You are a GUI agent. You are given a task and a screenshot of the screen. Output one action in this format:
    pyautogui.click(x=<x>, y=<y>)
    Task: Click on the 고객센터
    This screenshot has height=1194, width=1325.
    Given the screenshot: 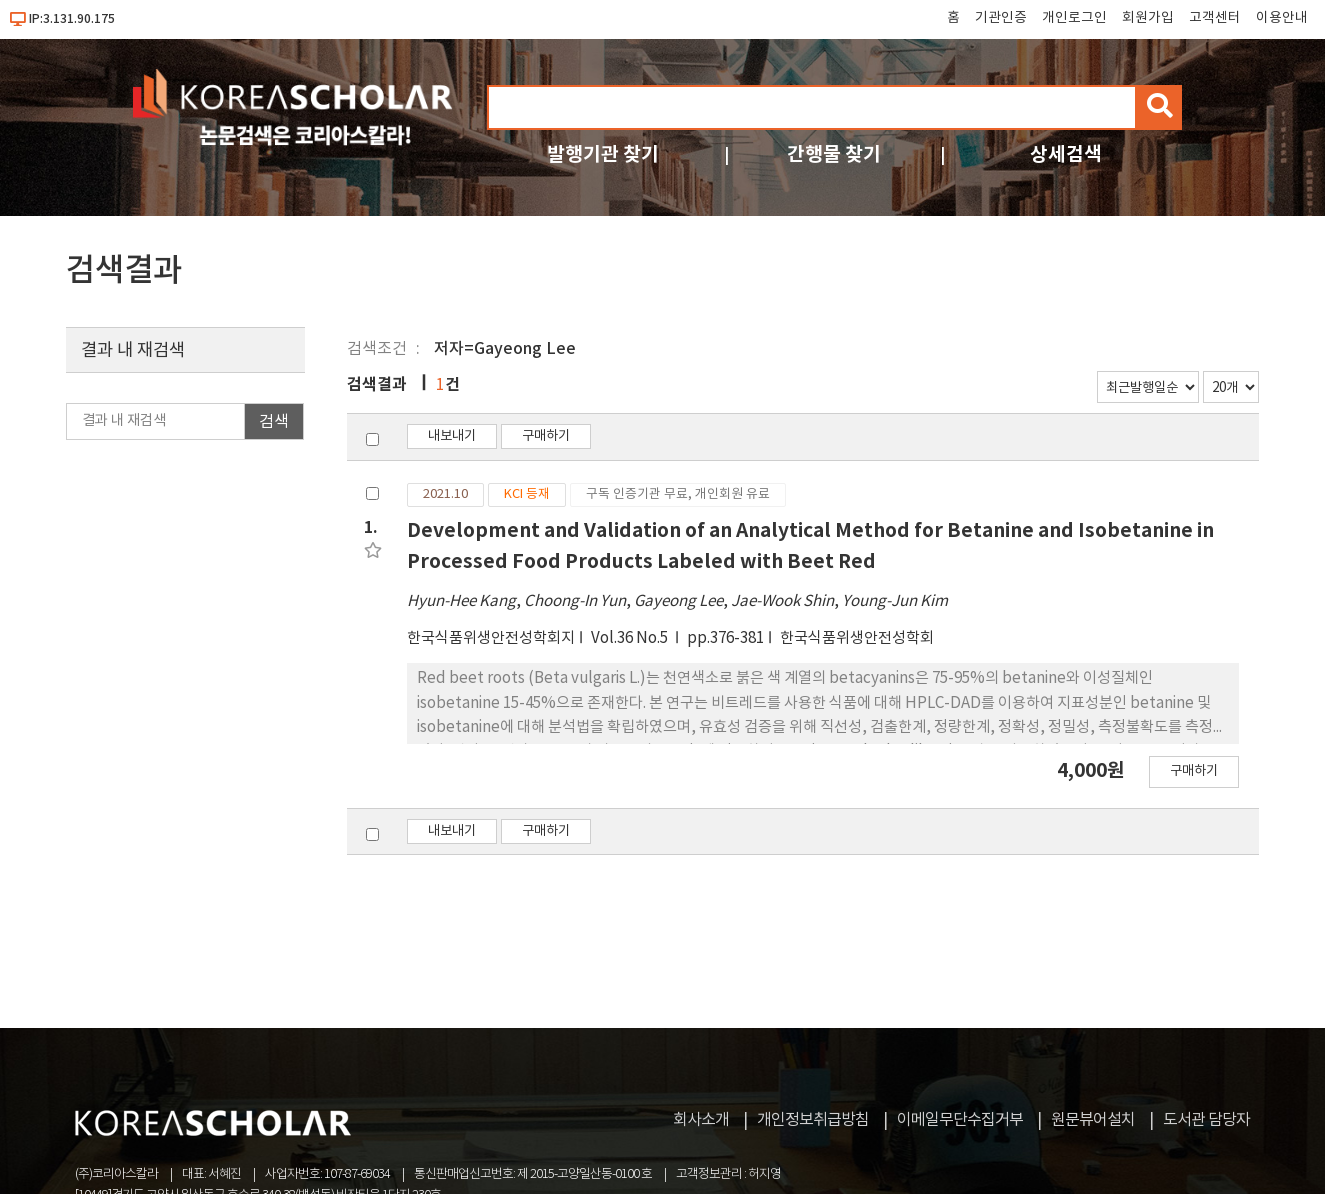 What is the action you would take?
    pyautogui.click(x=1215, y=18)
    